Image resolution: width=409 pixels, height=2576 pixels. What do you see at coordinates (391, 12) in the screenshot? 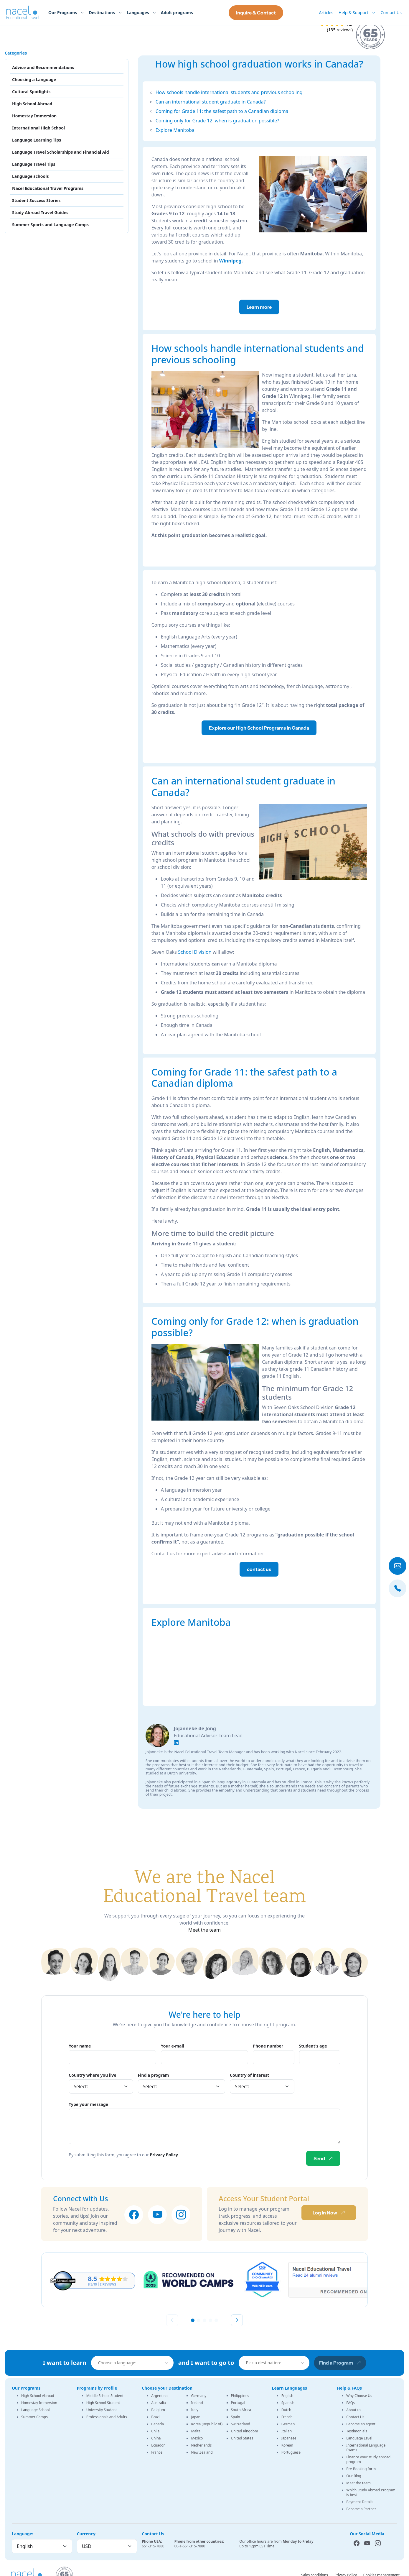
I see `Contact Us` at bounding box center [391, 12].